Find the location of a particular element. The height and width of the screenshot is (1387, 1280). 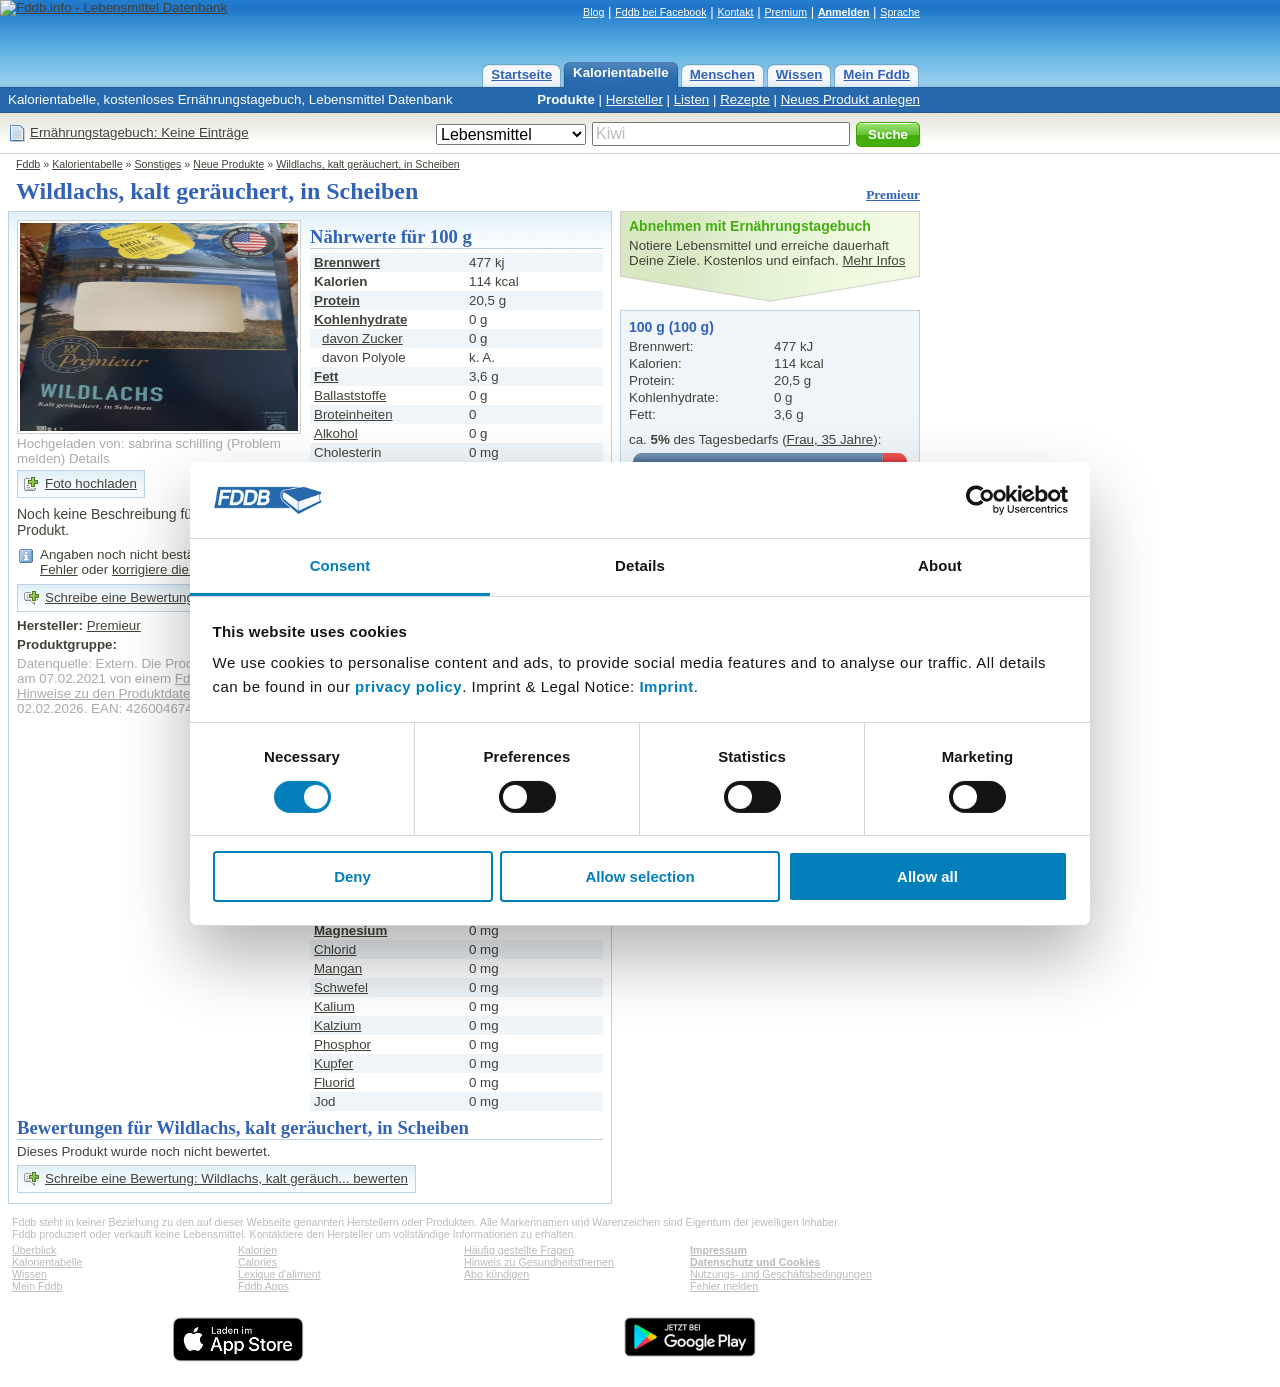

Fddb is located at coordinates (28, 164).